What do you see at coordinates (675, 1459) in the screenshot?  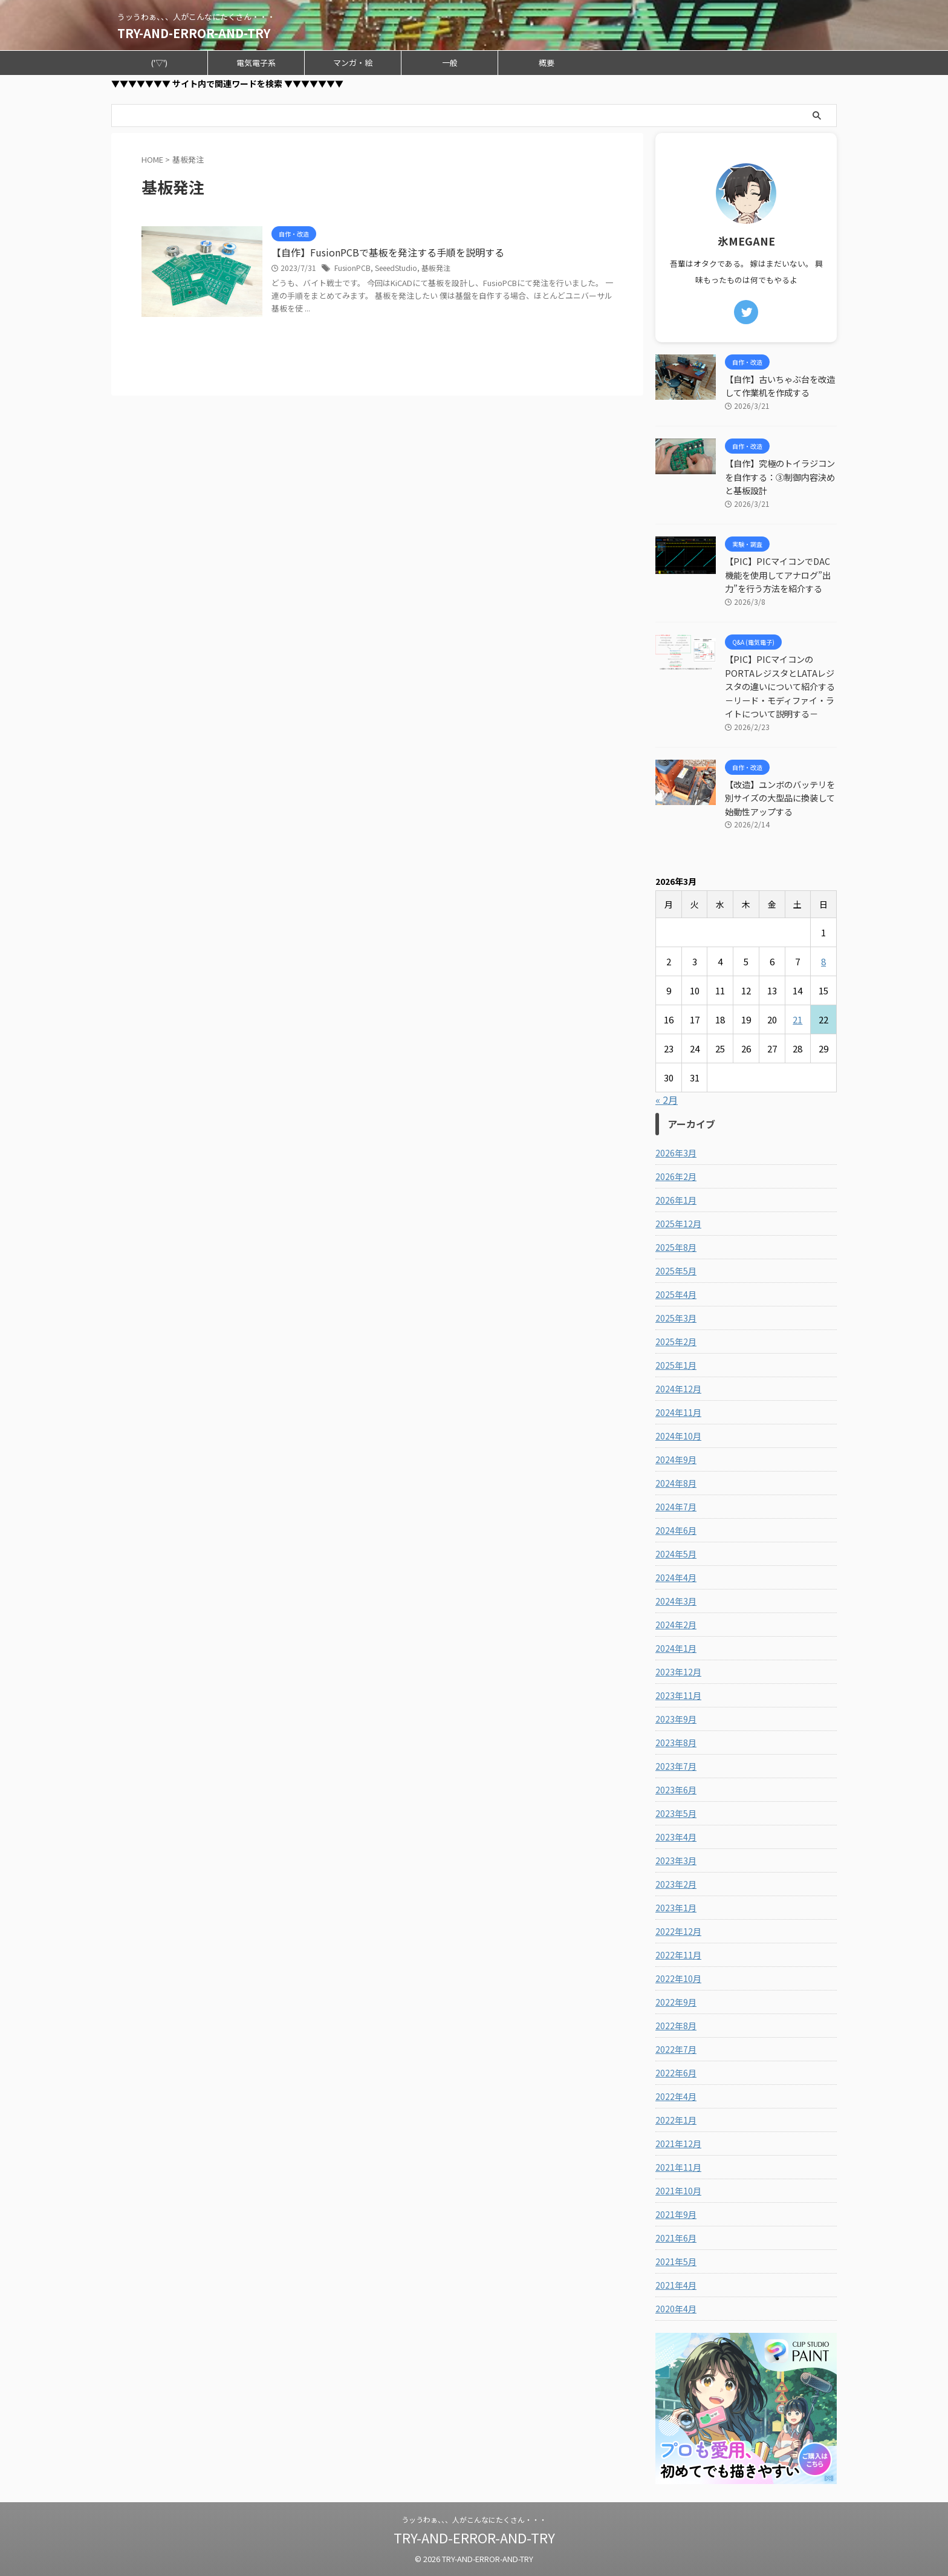 I see `2024年9月` at bounding box center [675, 1459].